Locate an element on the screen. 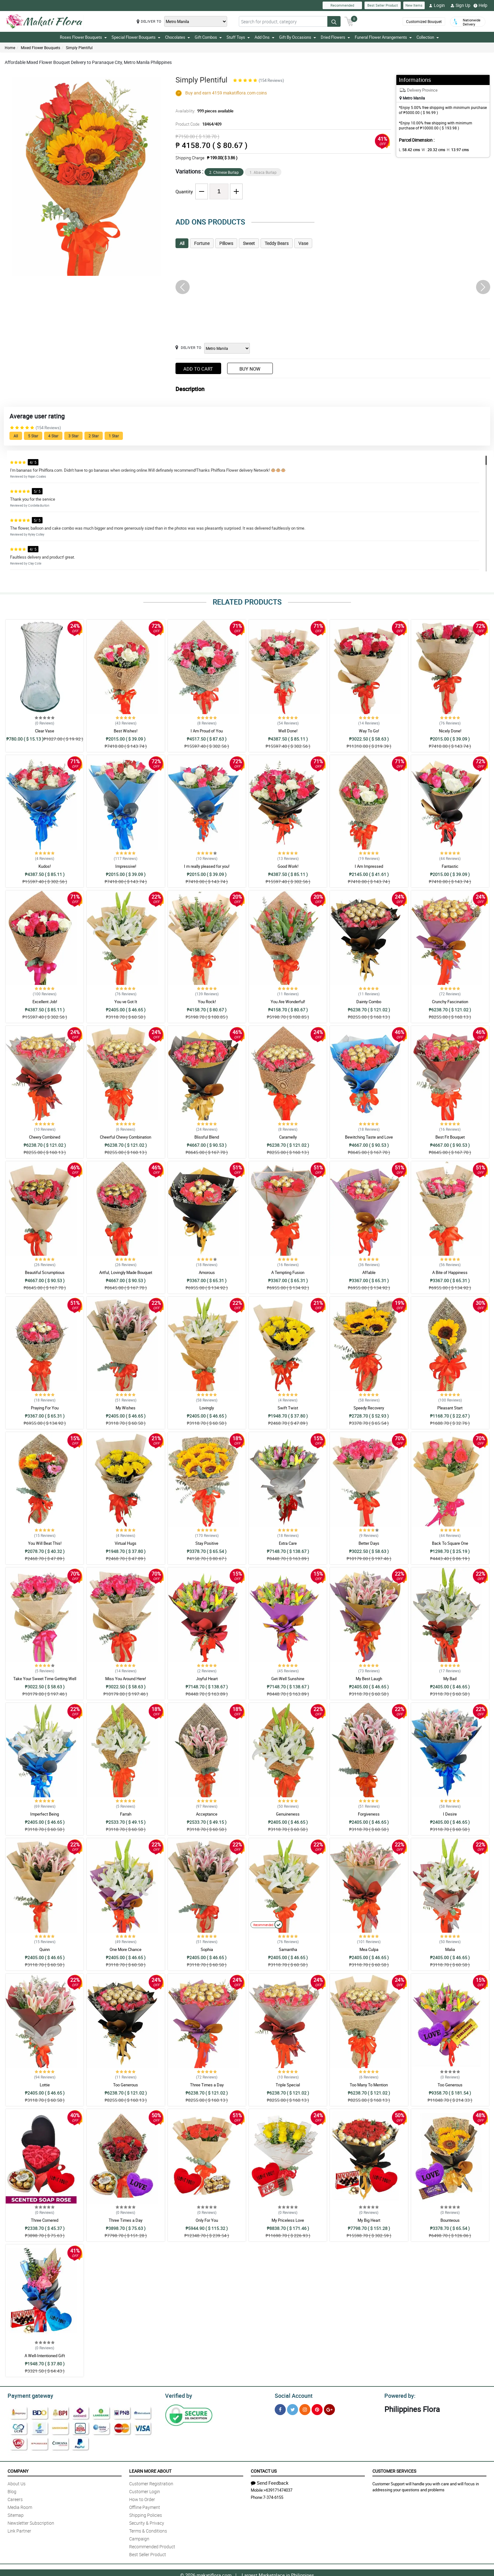  Only For You is located at coordinates (207, 2220).